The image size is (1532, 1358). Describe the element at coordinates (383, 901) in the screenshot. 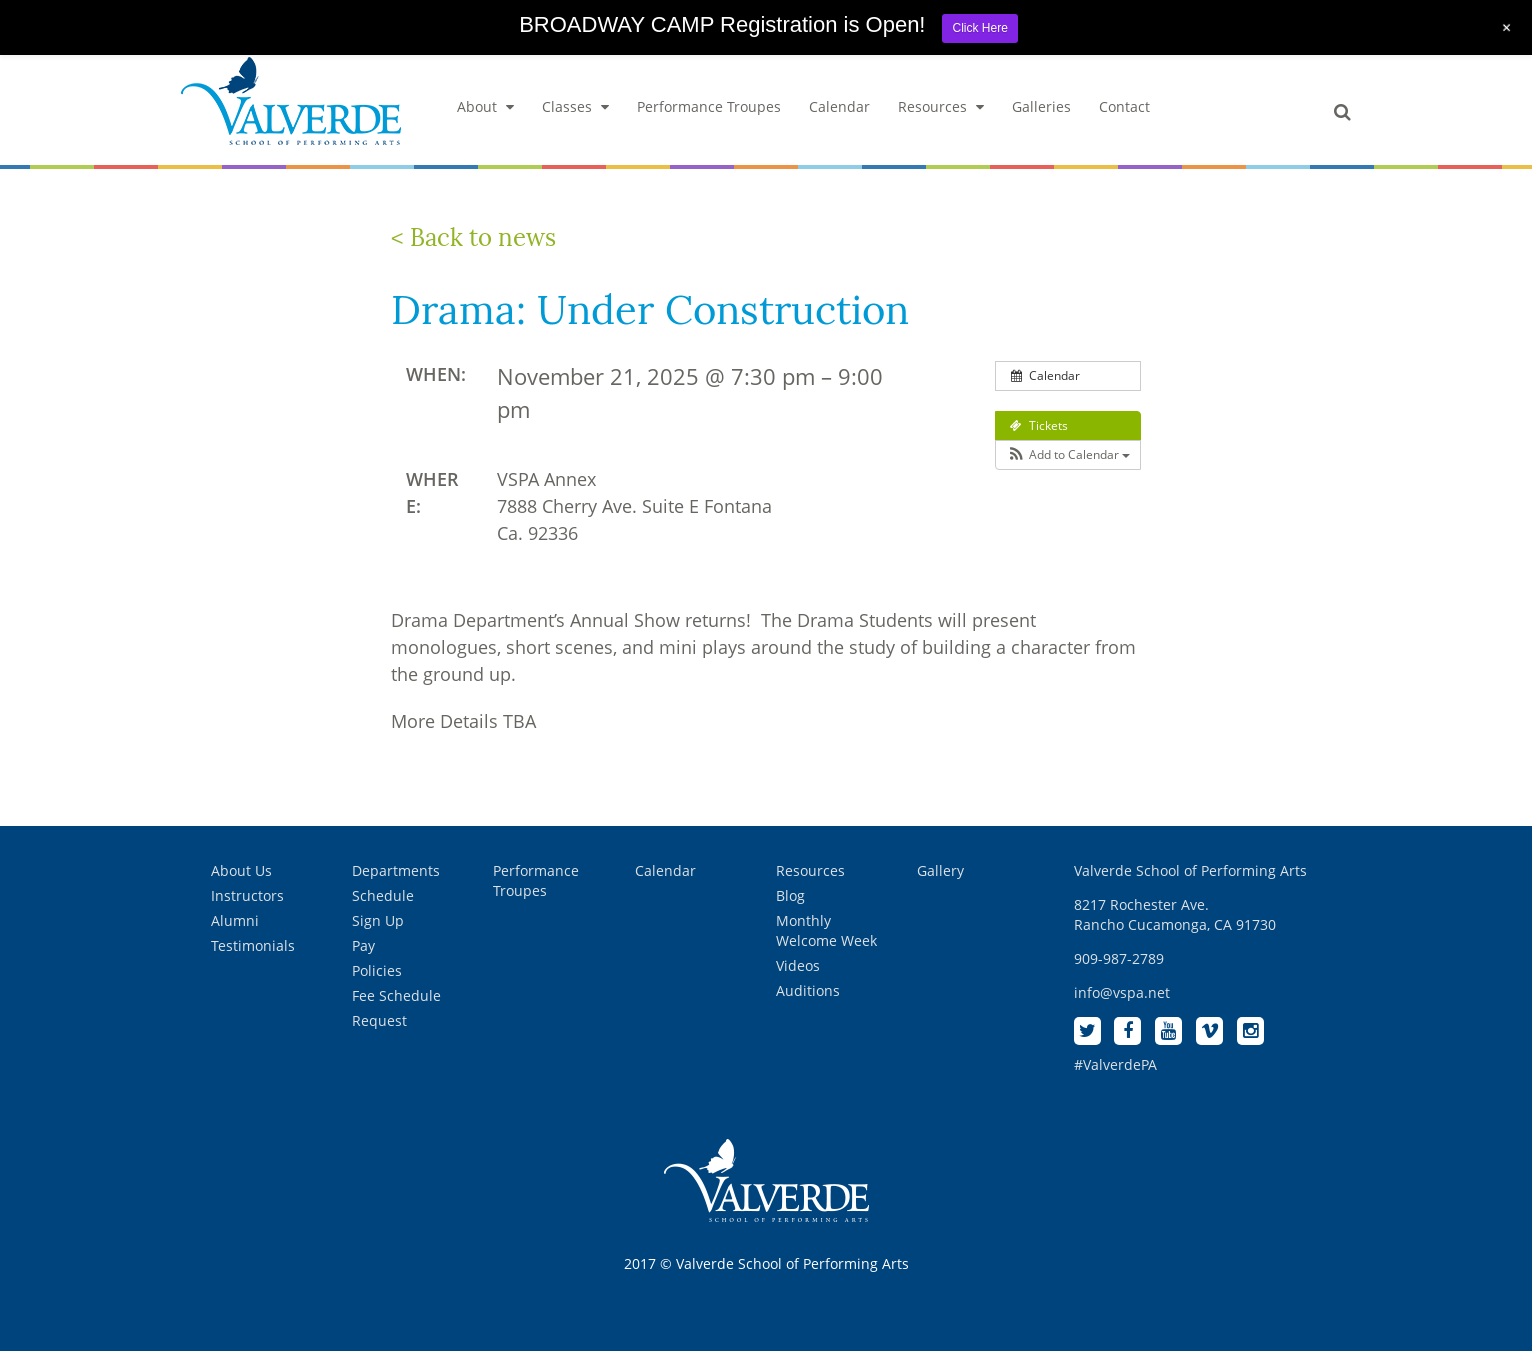

I see `Schedule` at that location.